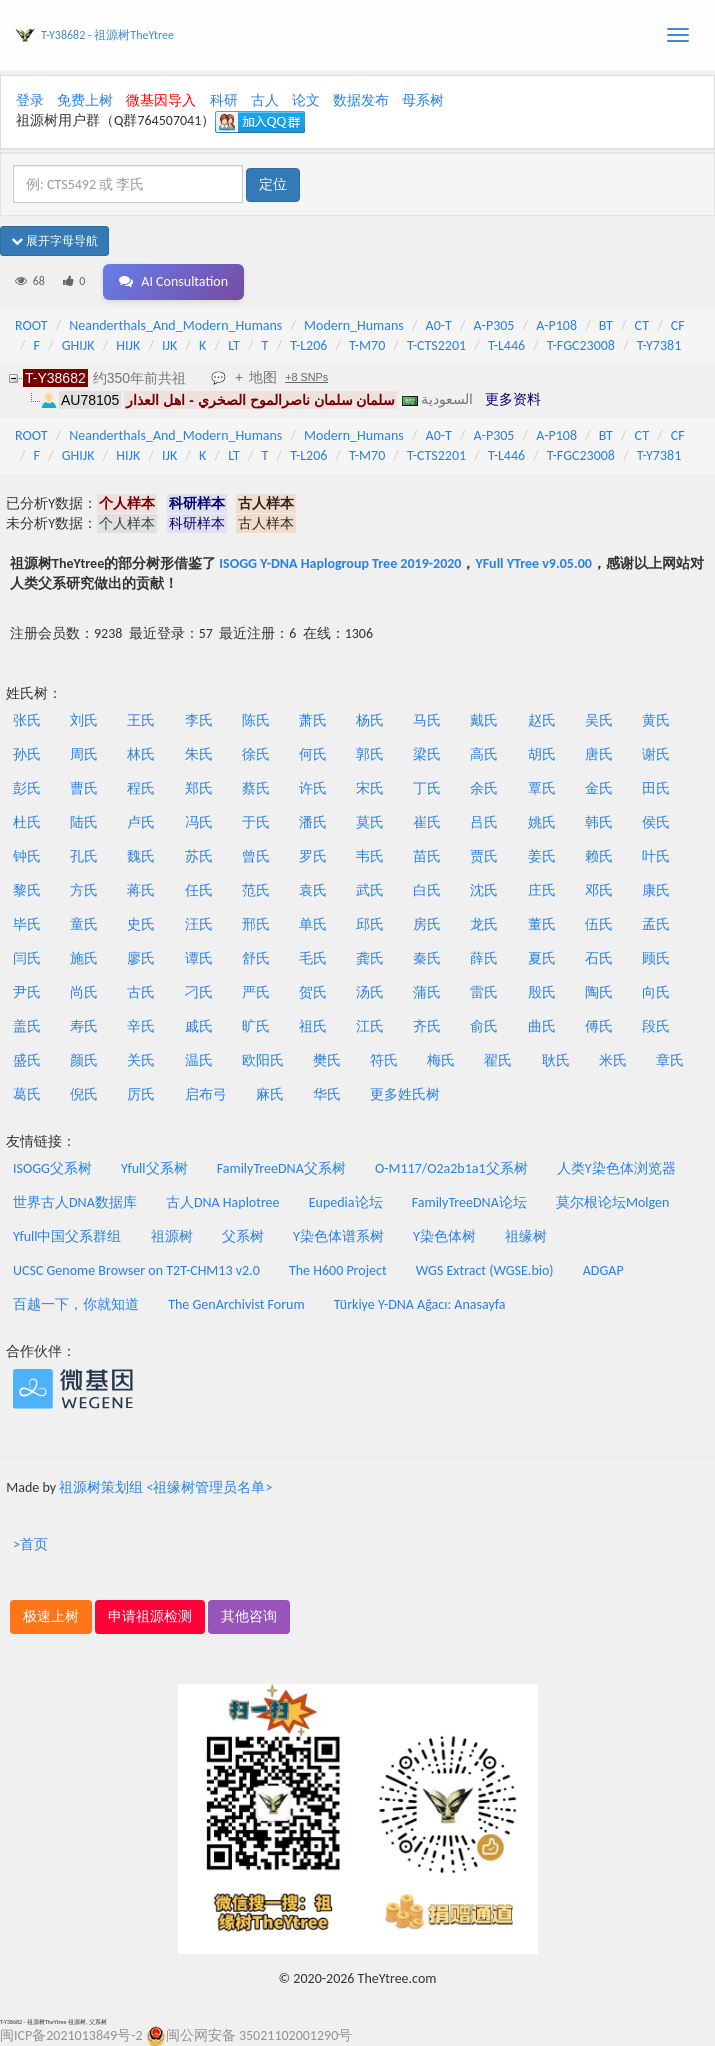 This screenshot has height=2046, width=715. What do you see at coordinates (313, 822) in the screenshot?
I see `潘氏` at bounding box center [313, 822].